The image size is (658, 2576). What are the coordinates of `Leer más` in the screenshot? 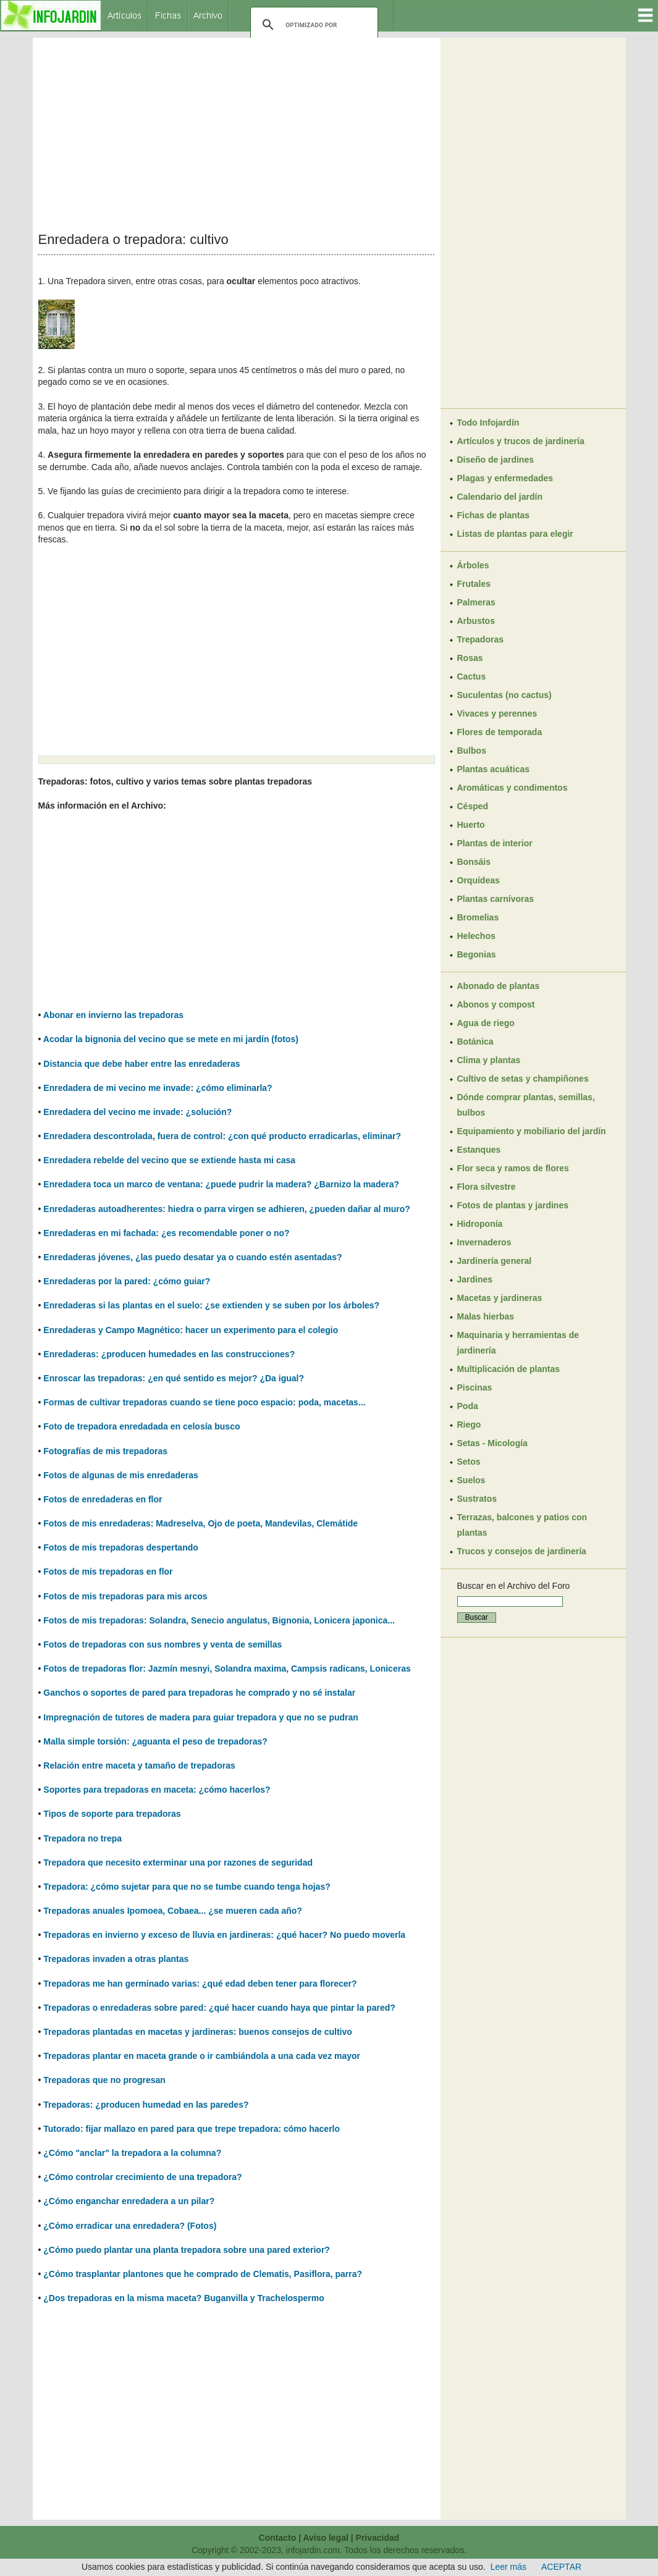 It's located at (508, 2567).